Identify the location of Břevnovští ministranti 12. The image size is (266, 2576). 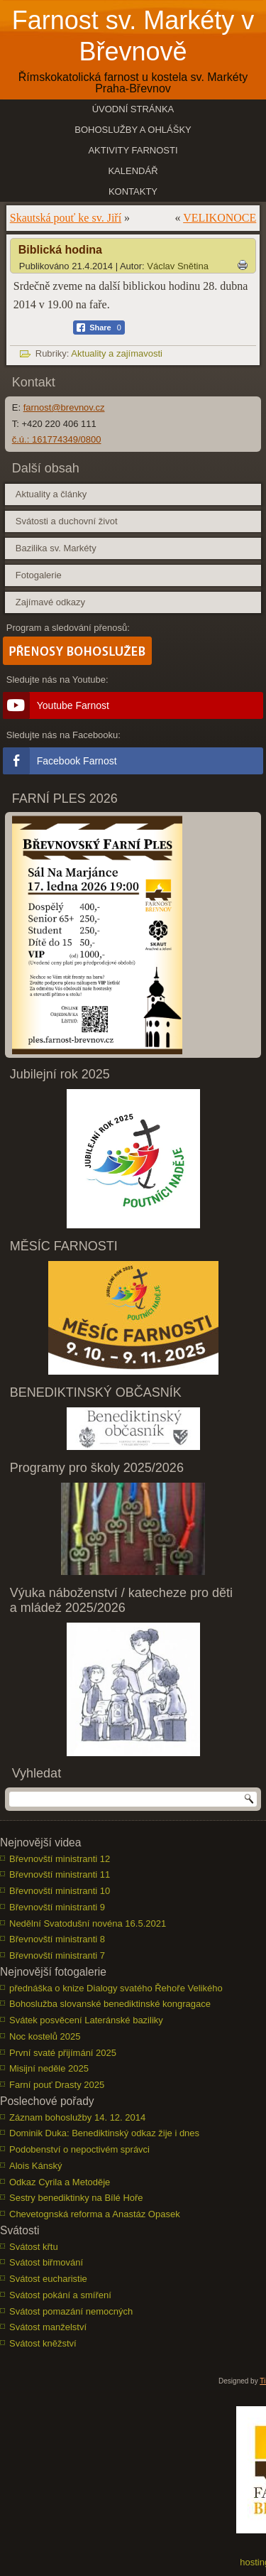
(59, 1858).